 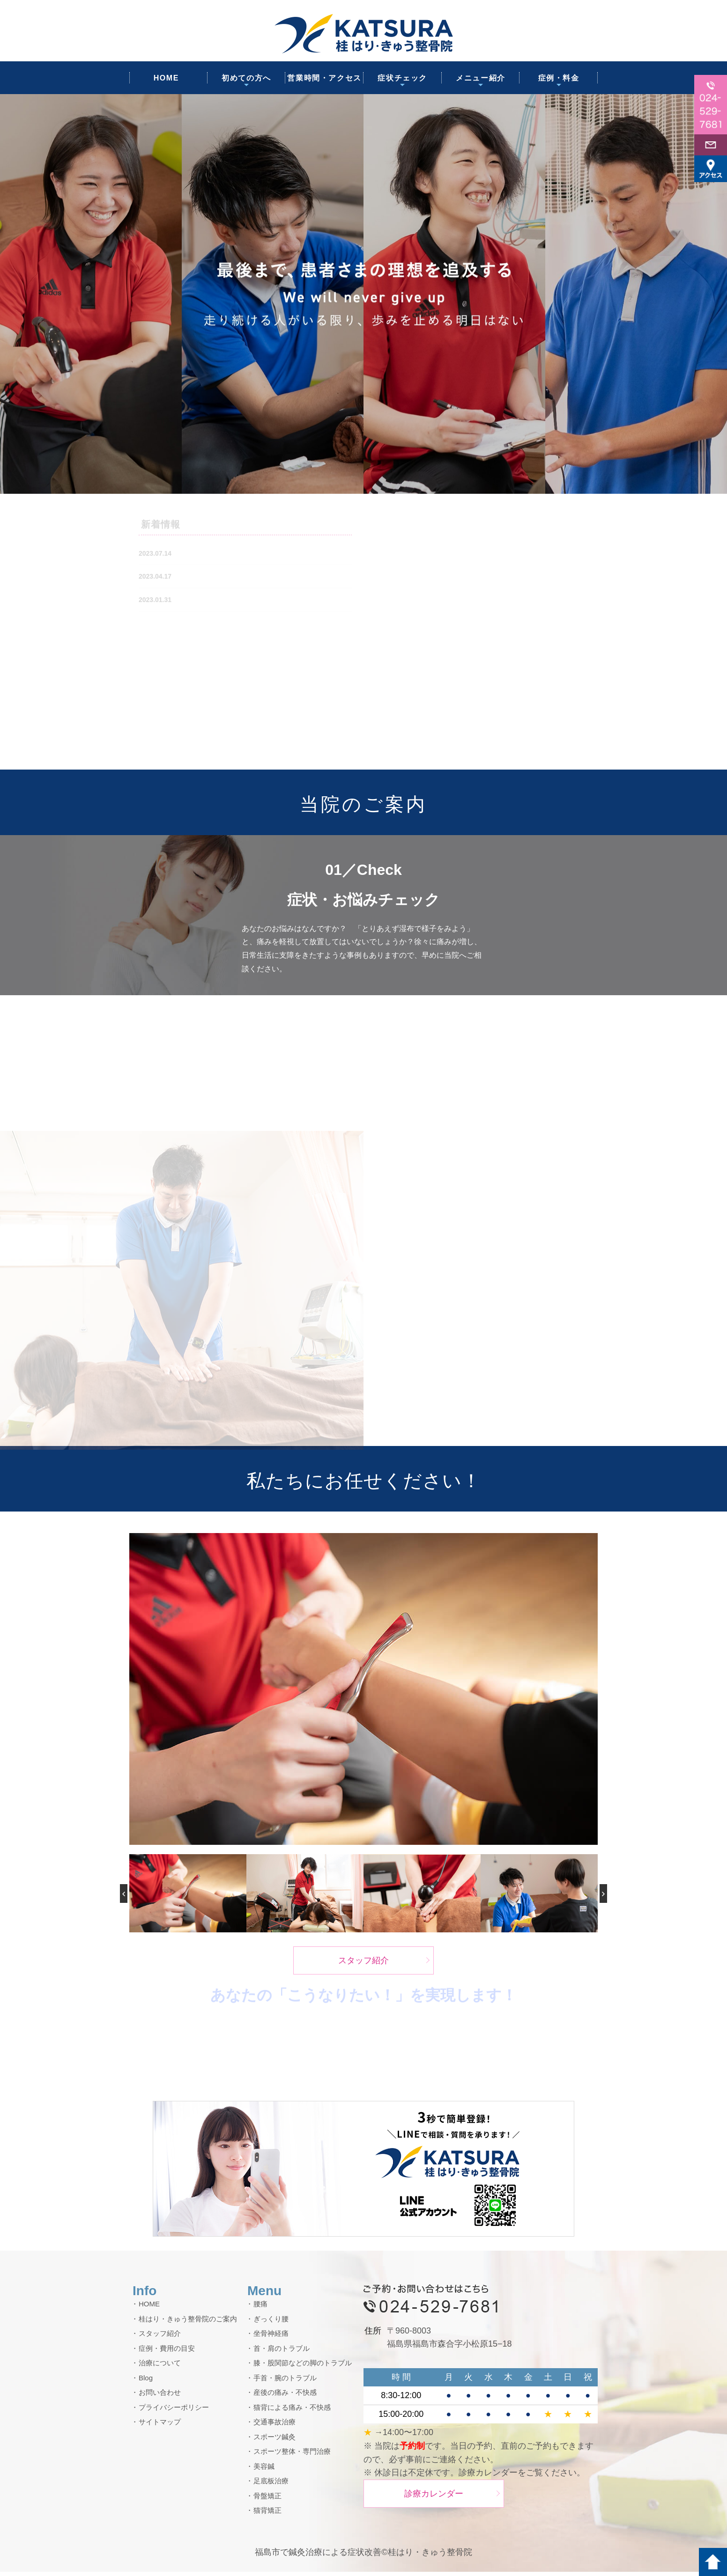 I want to click on メニュー紹介, so click(x=480, y=78).